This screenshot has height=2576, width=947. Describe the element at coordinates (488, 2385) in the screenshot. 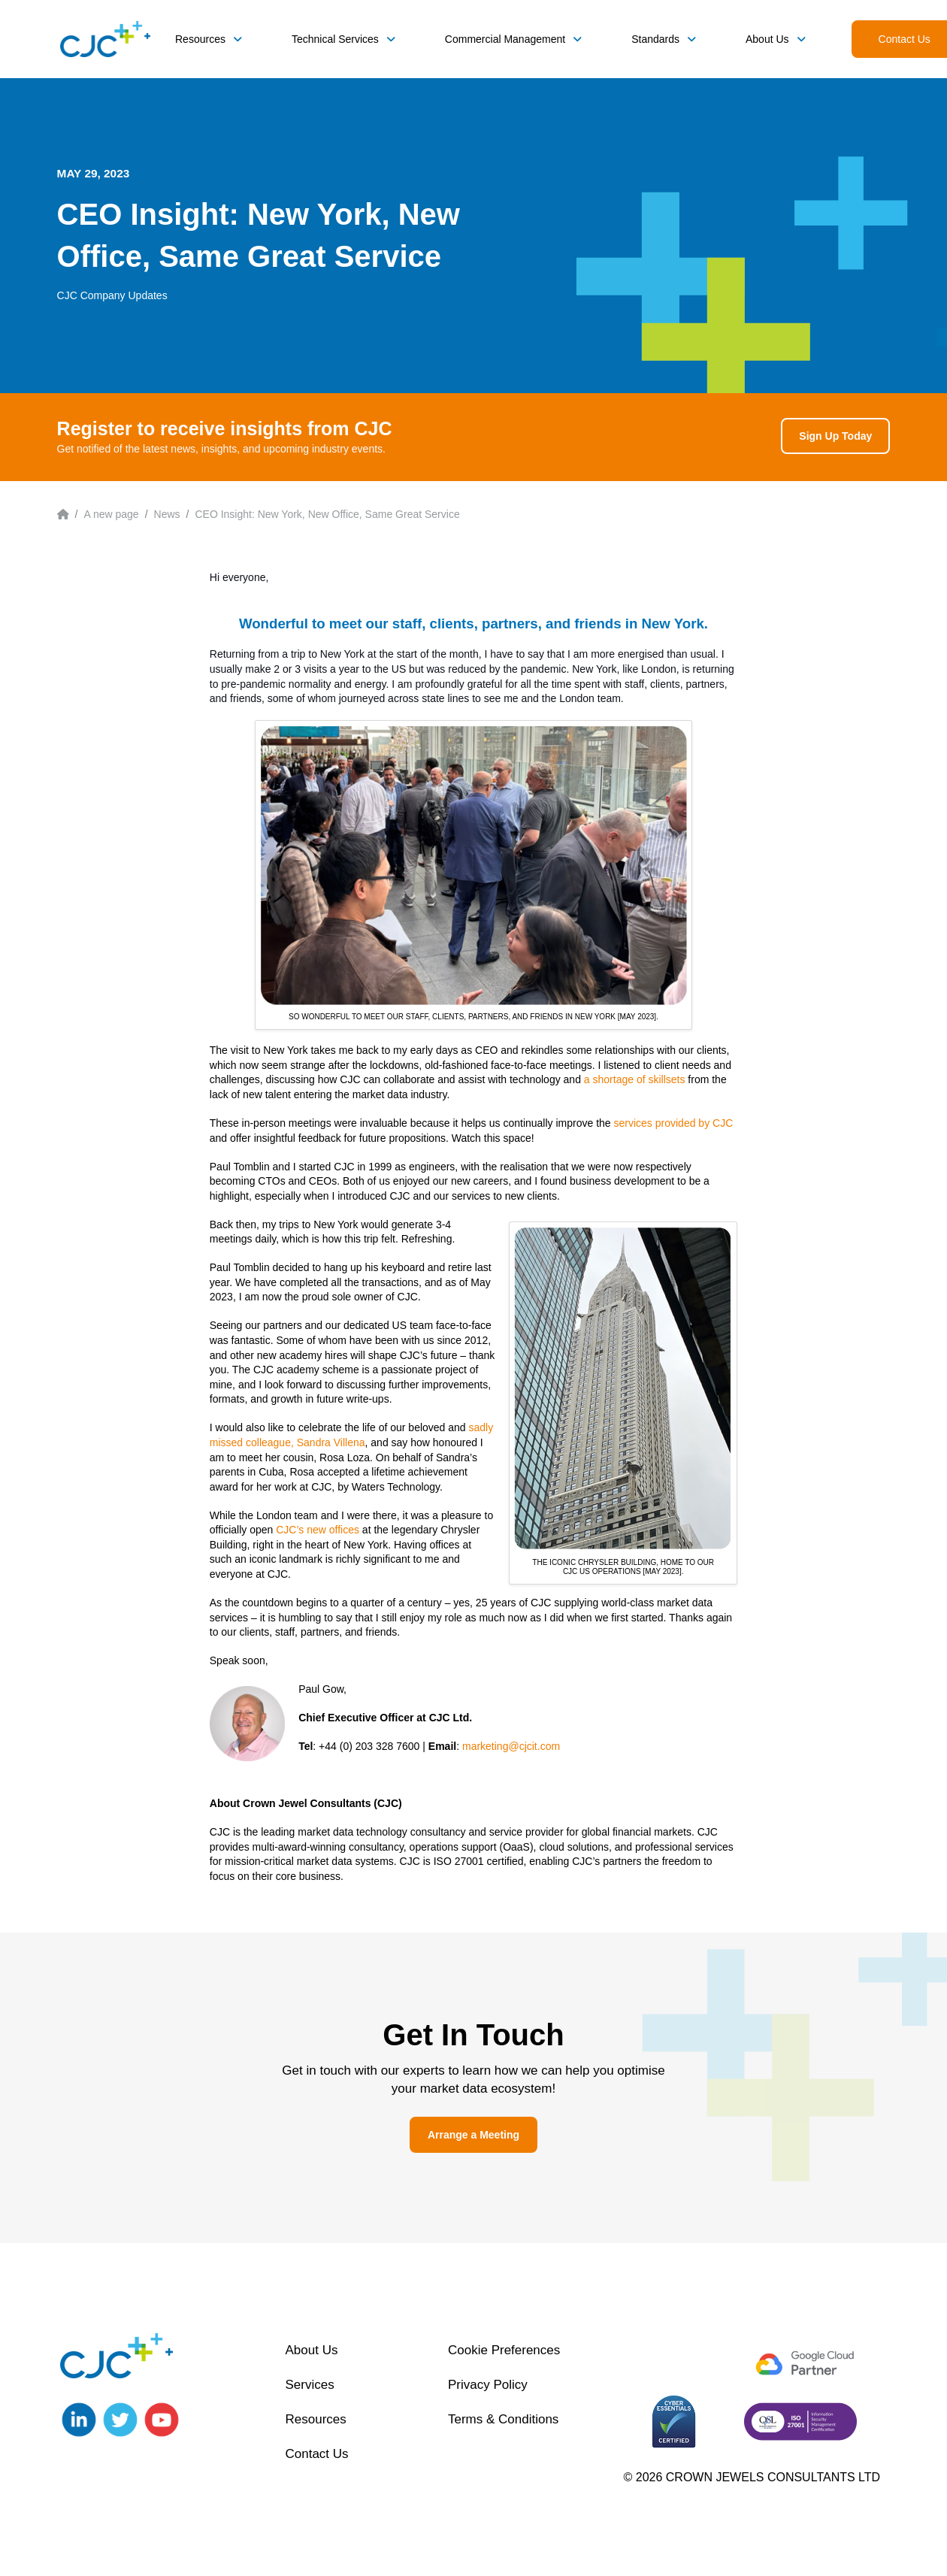

I see `Privacy Policy` at that location.